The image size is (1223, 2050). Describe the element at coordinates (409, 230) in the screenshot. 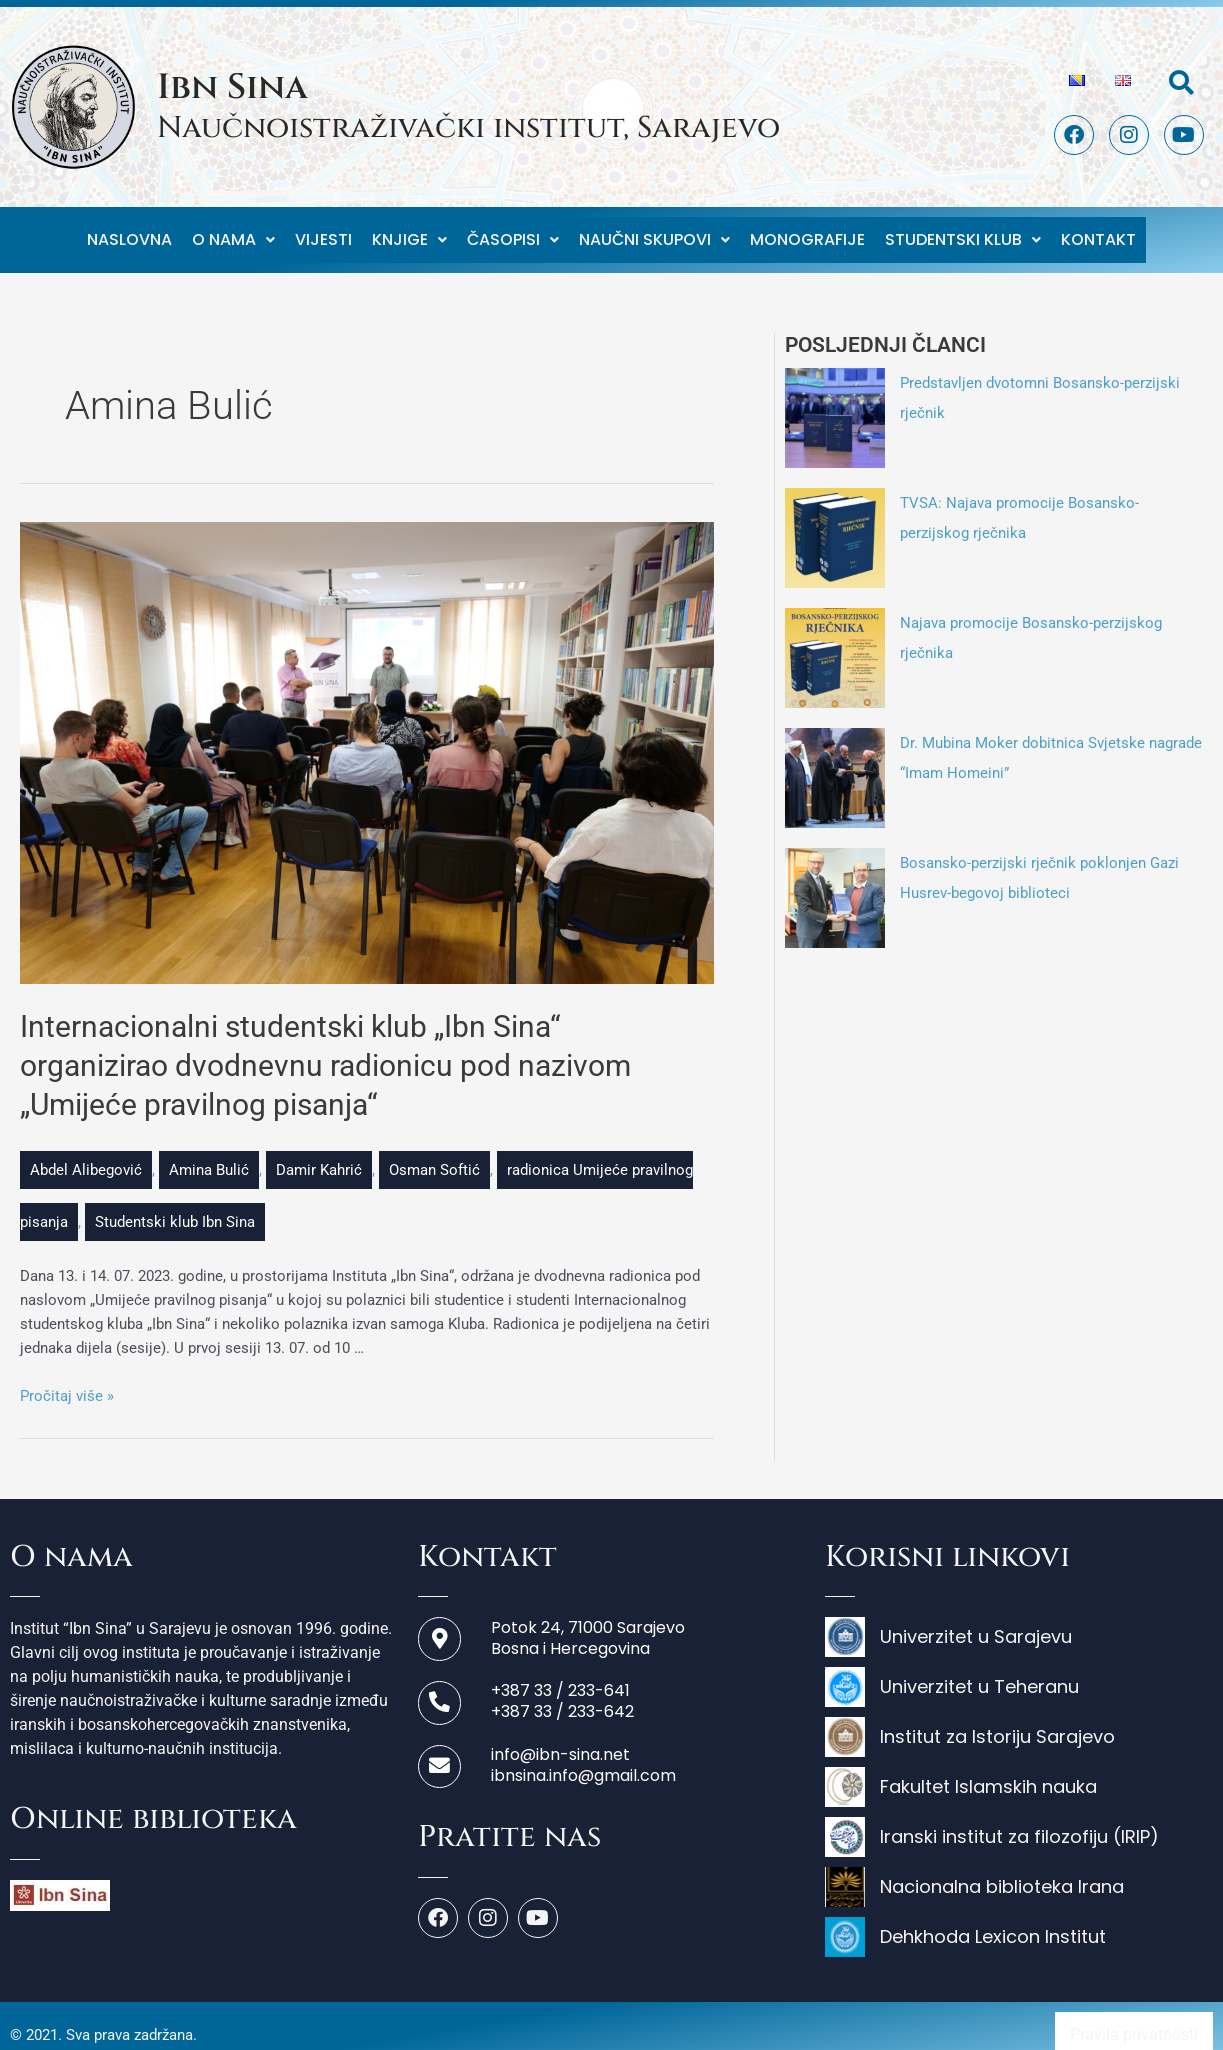

I see `Knjige` at that location.